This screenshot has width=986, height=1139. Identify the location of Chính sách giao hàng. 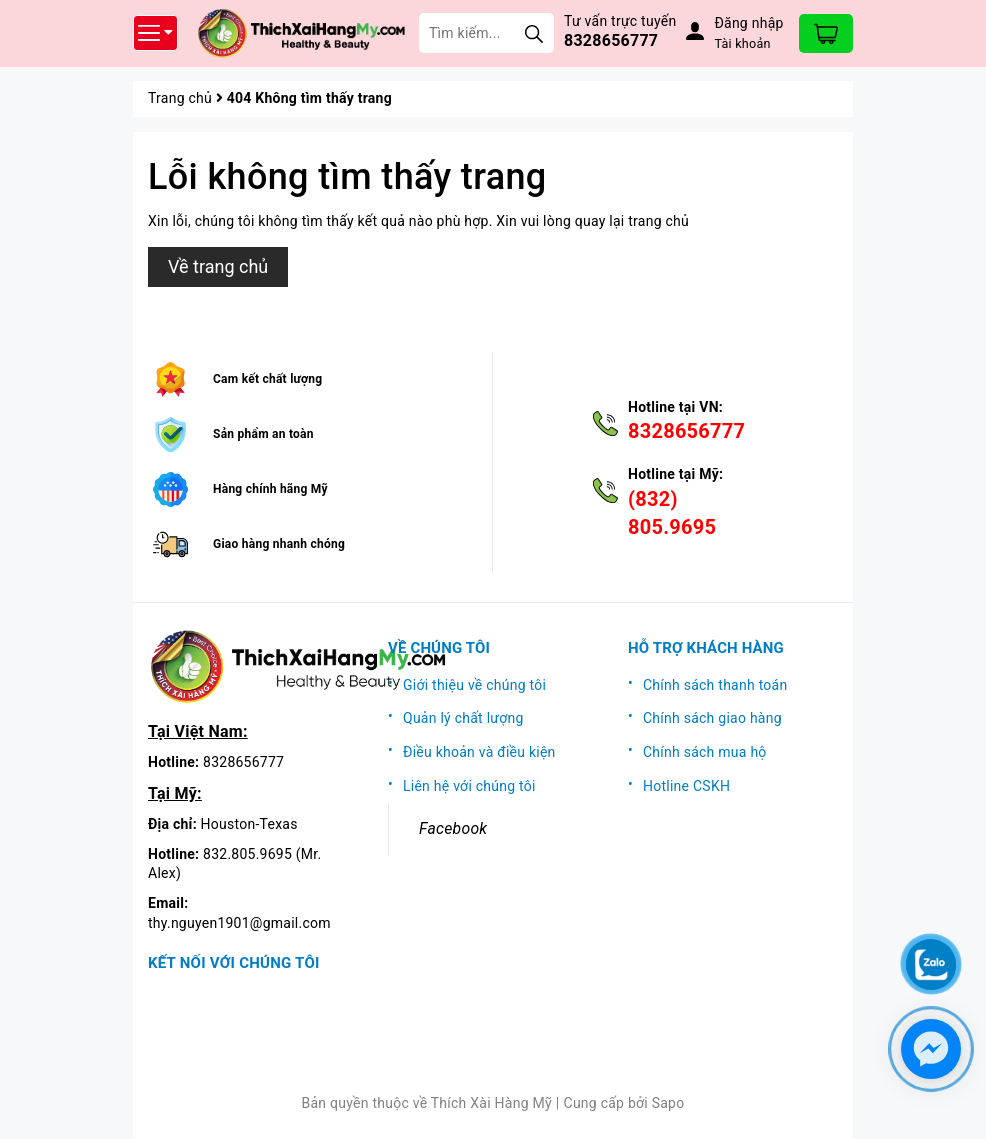
(712, 718).